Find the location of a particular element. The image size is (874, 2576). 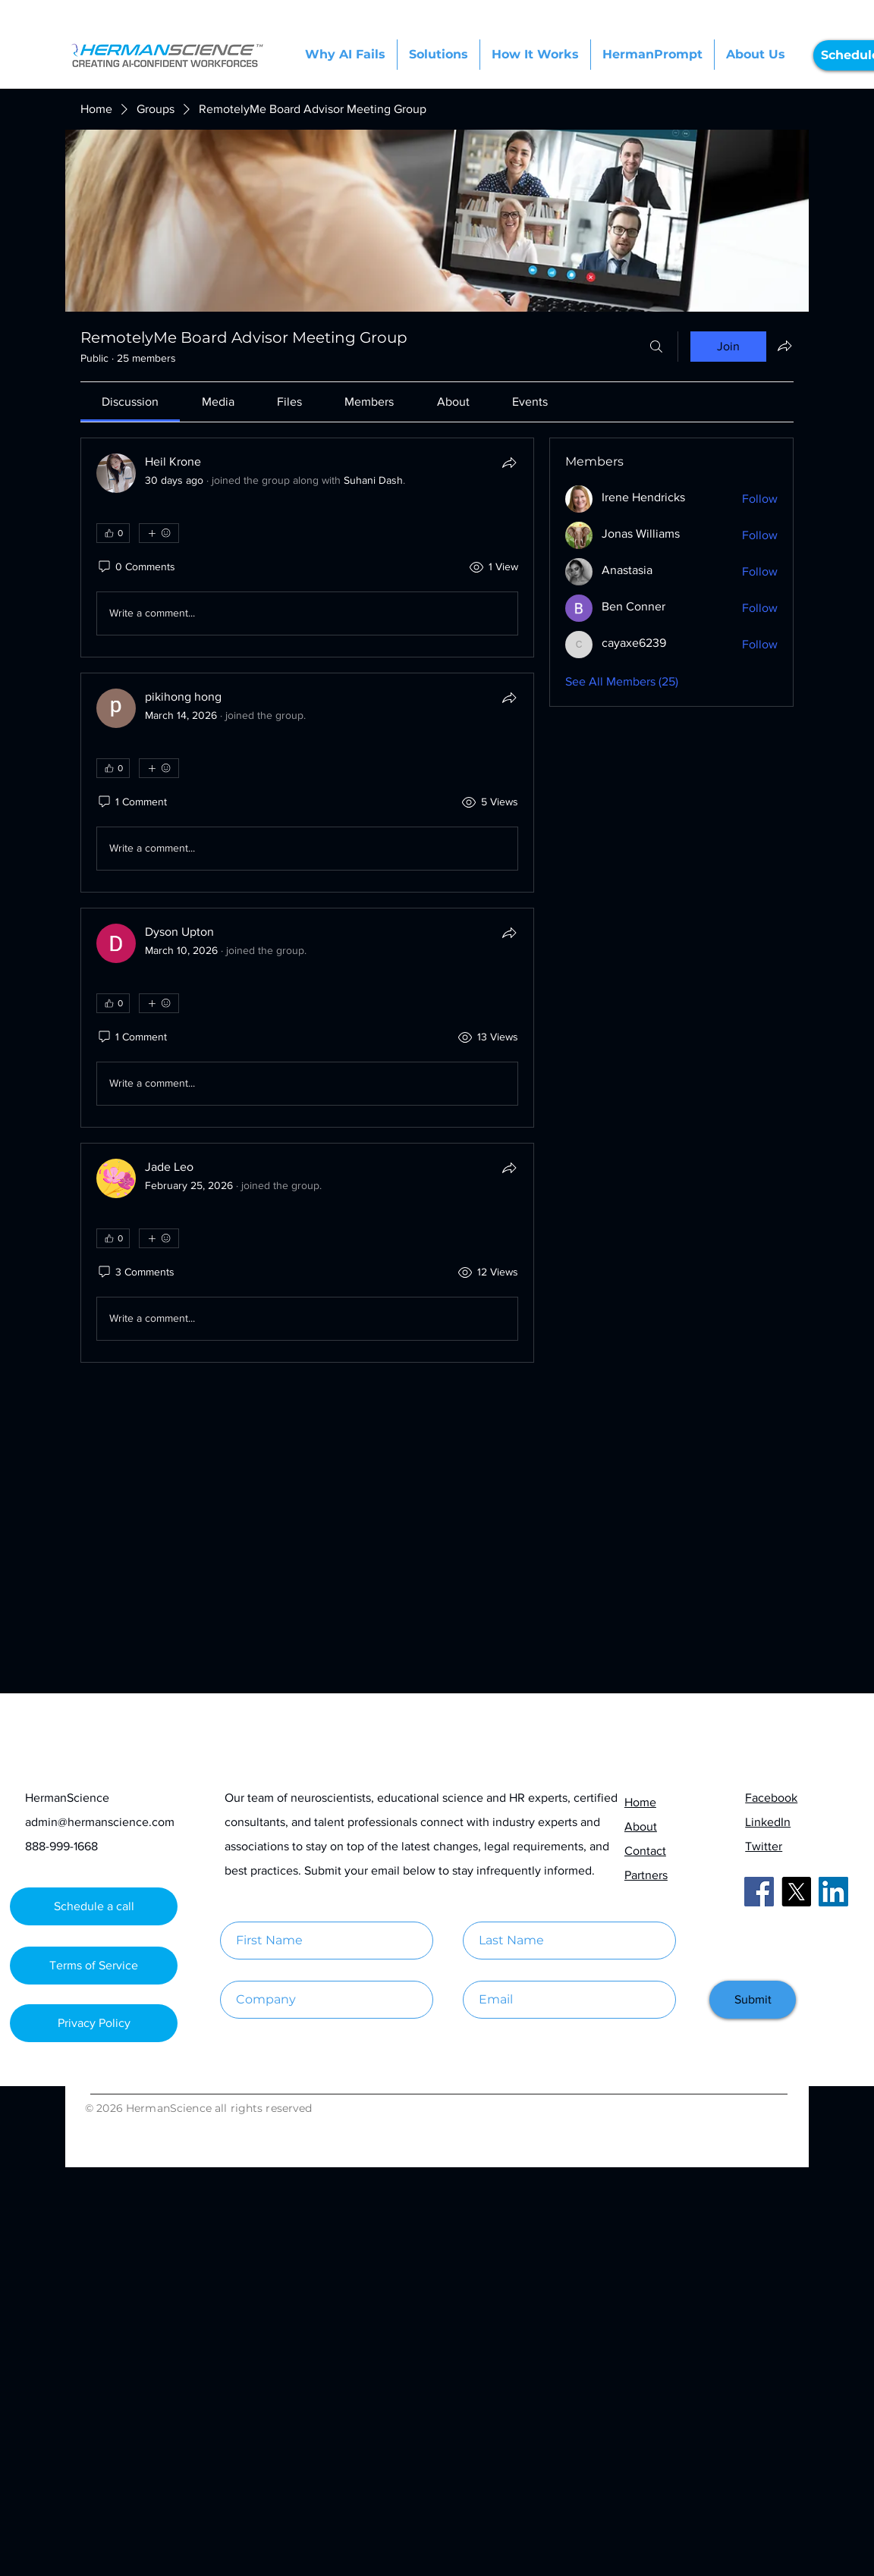

[👍 0] is located at coordinates (113, 533).